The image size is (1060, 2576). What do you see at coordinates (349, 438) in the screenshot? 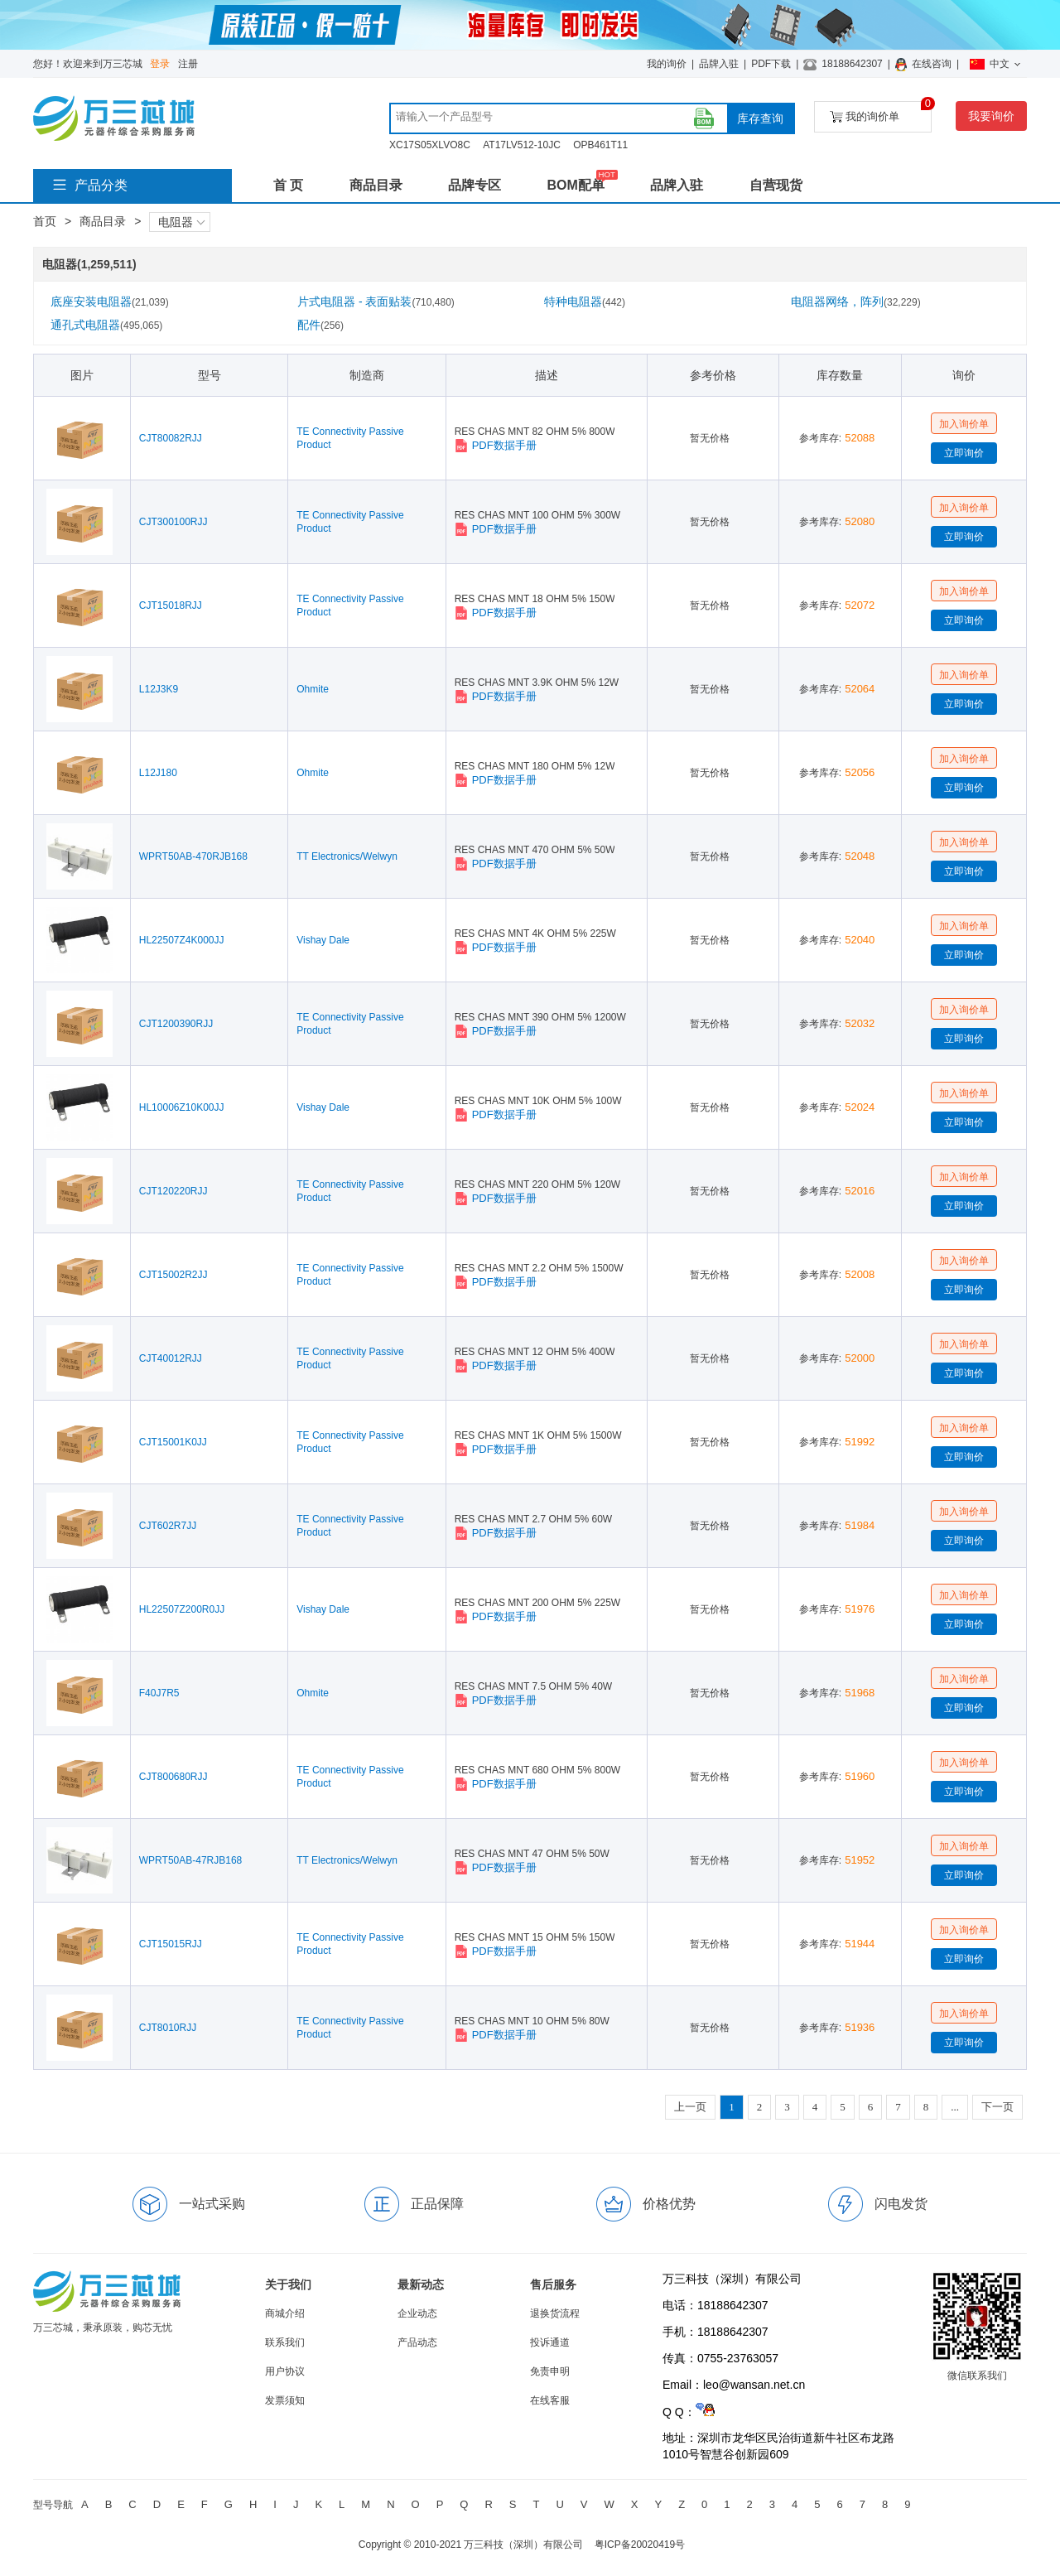
I see `TE Connectivity Passive Product` at bounding box center [349, 438].